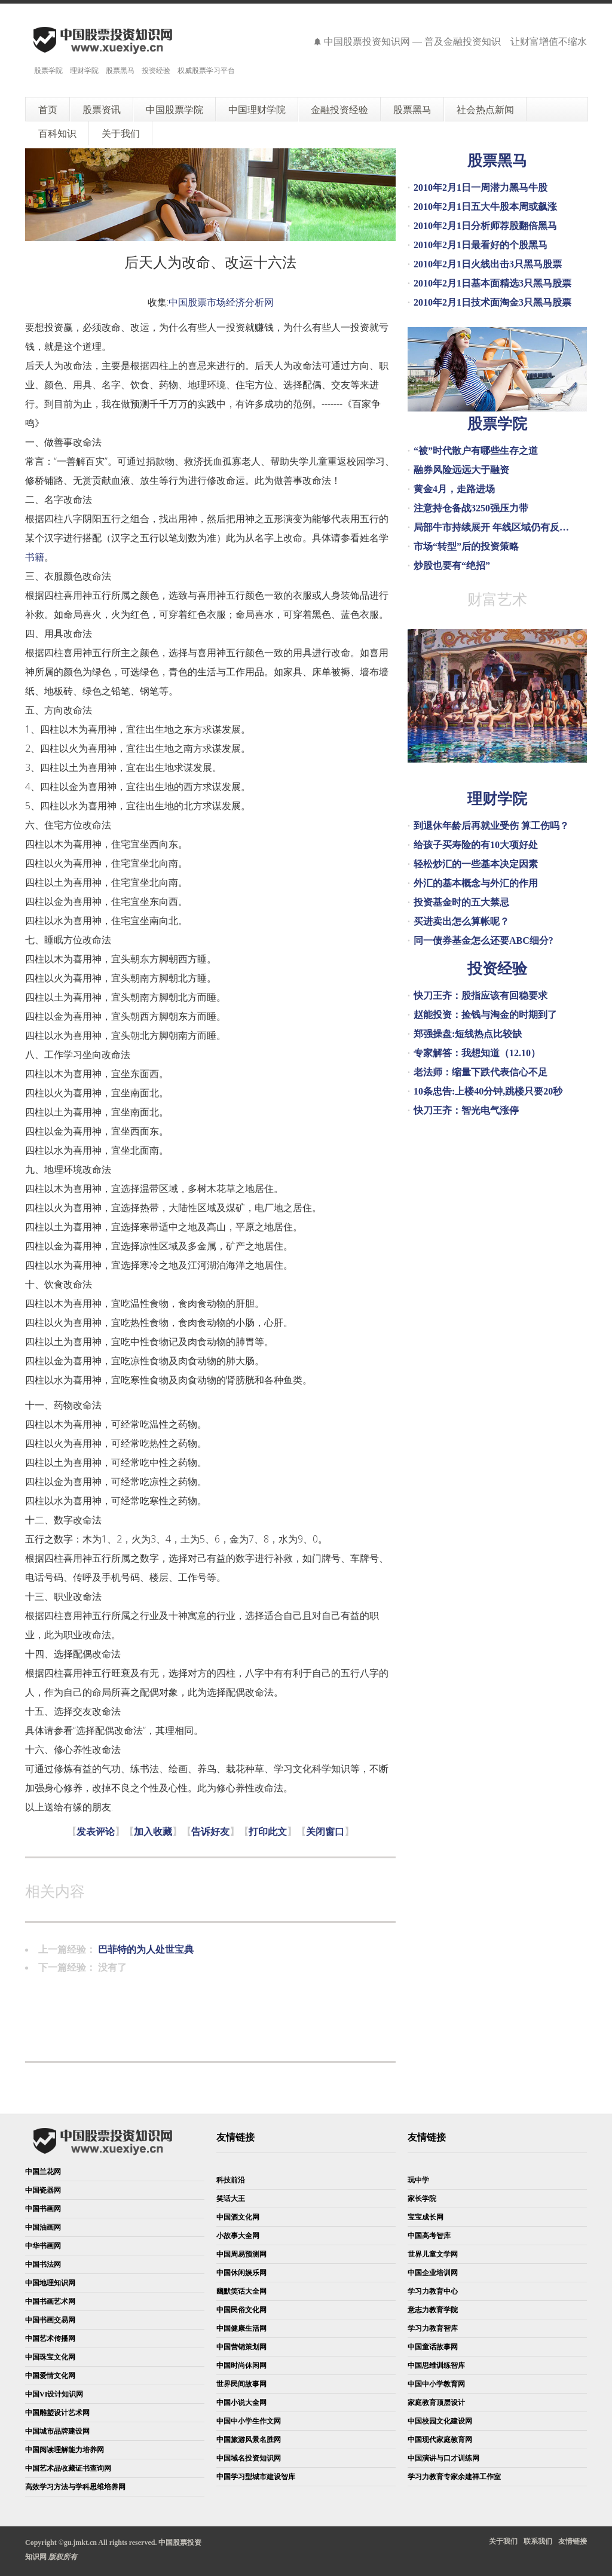 This screenshot has height=2576, width=612. Describe the element at coordinates (454, 489) in the screenshot. I see `黄金4月，走路进场` at that location.